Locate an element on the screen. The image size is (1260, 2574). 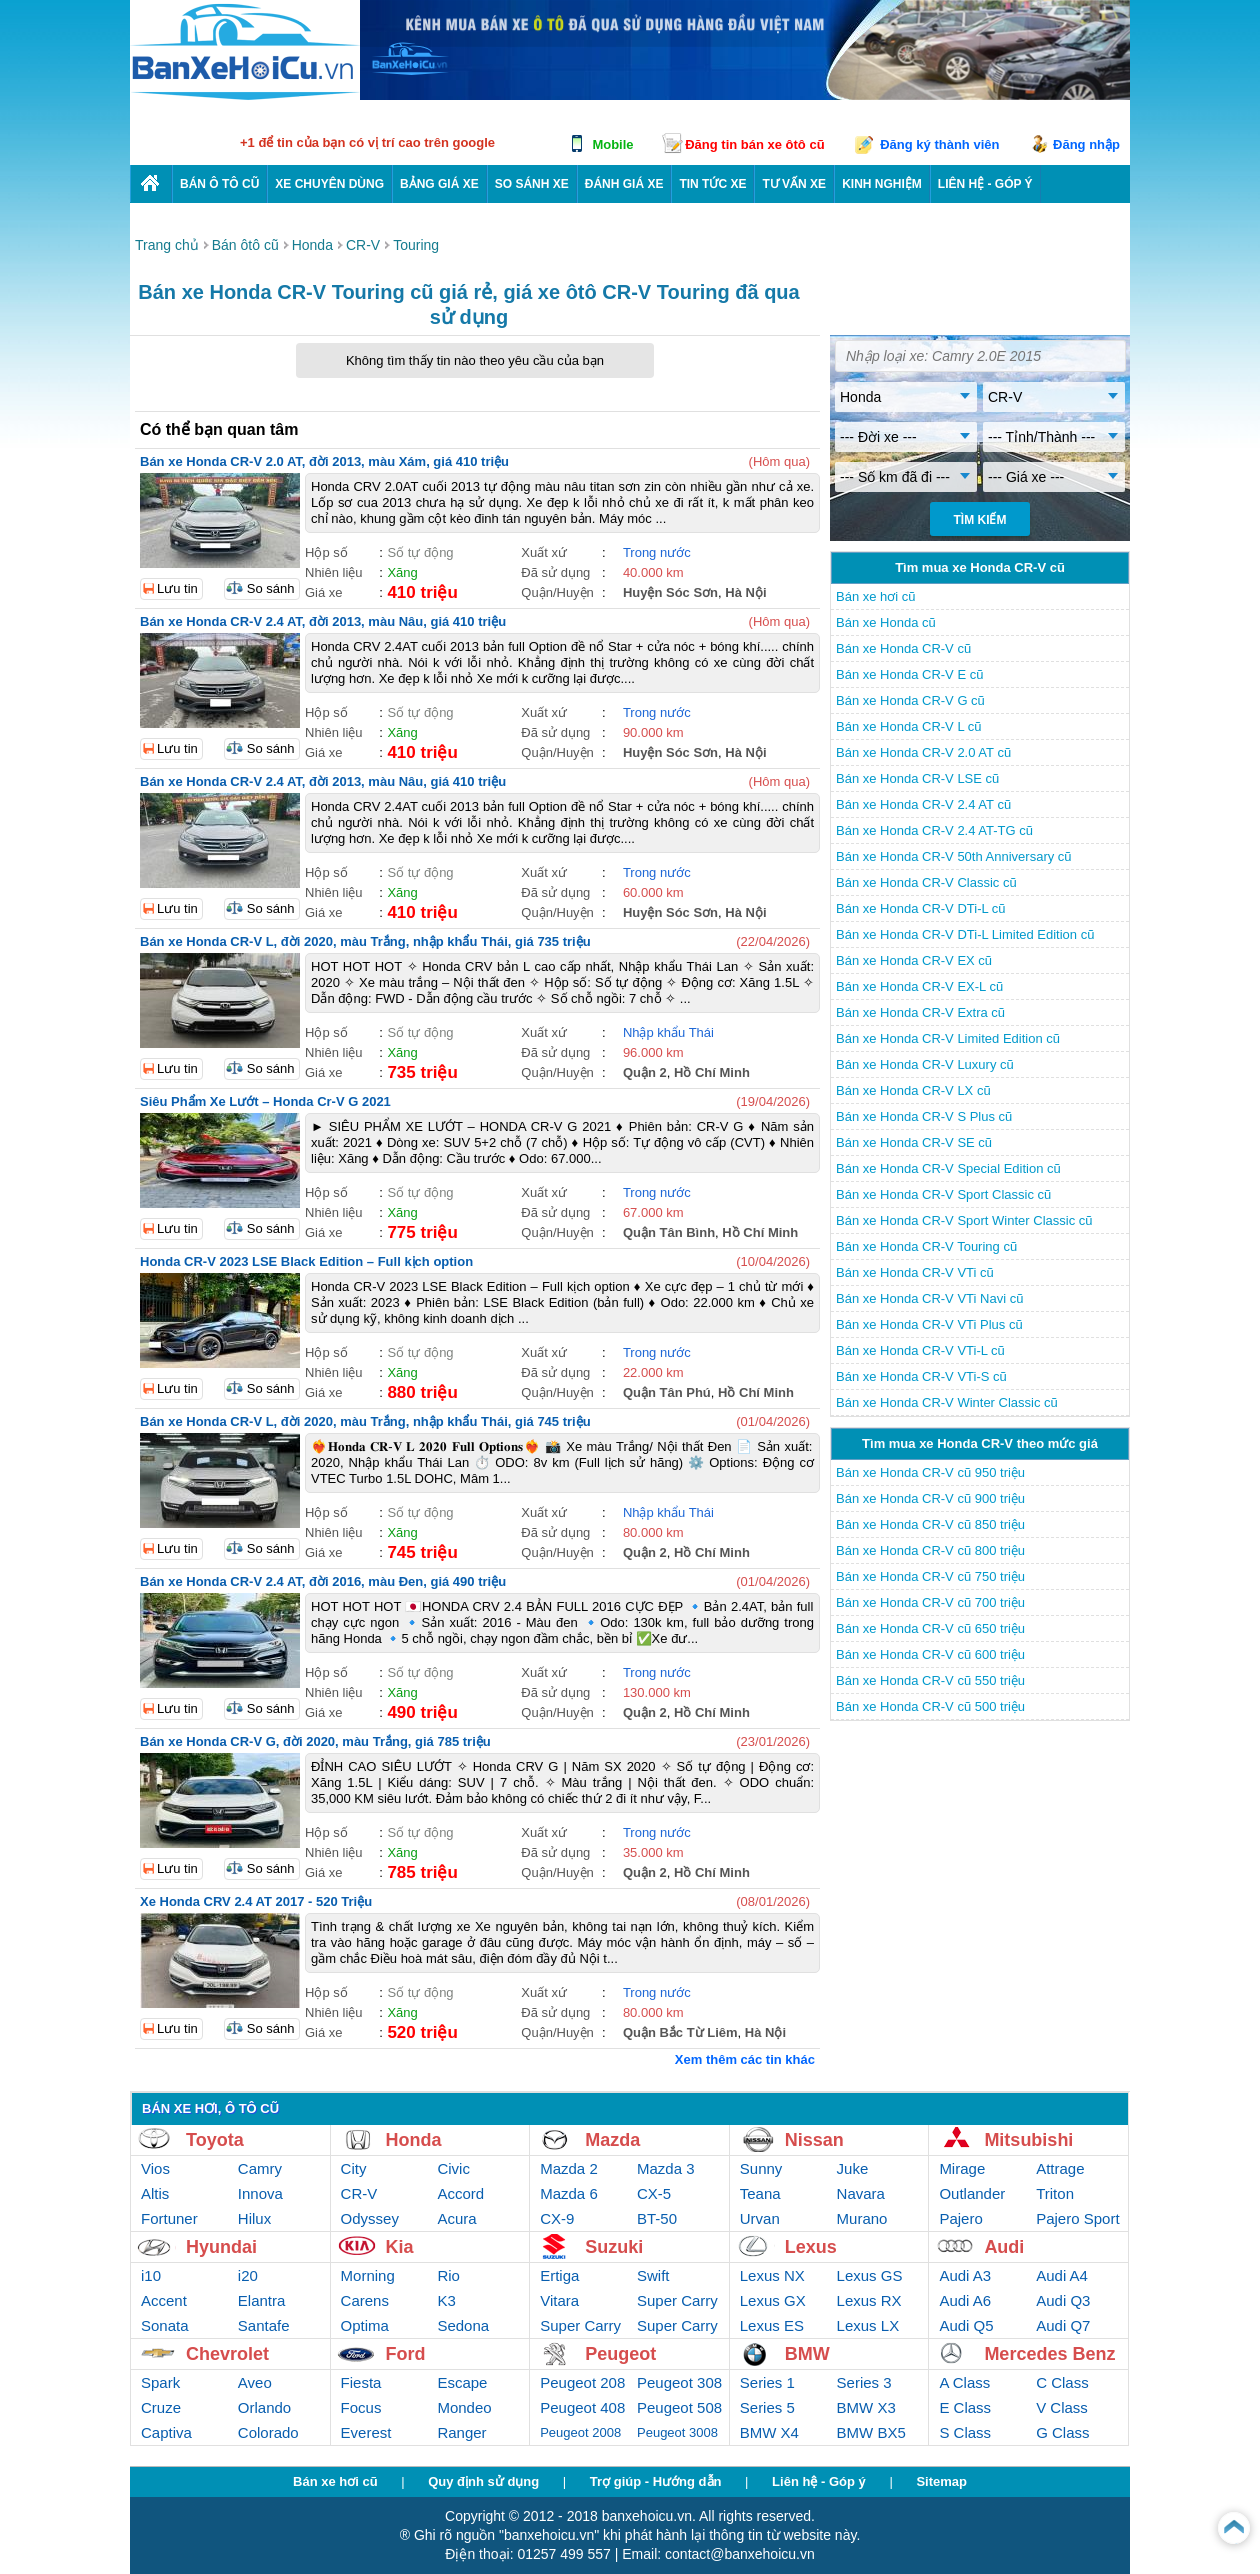
Bán xe Honda CR-V 2.0 AT cũ is located at coordinates (923, 752).